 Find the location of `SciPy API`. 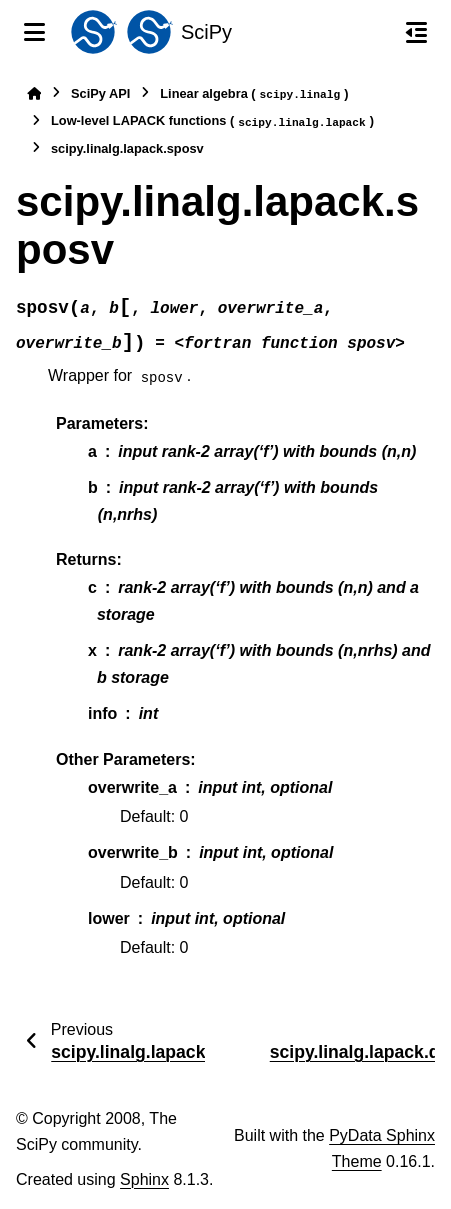

SciPy API is located at coordinates (100, 93).